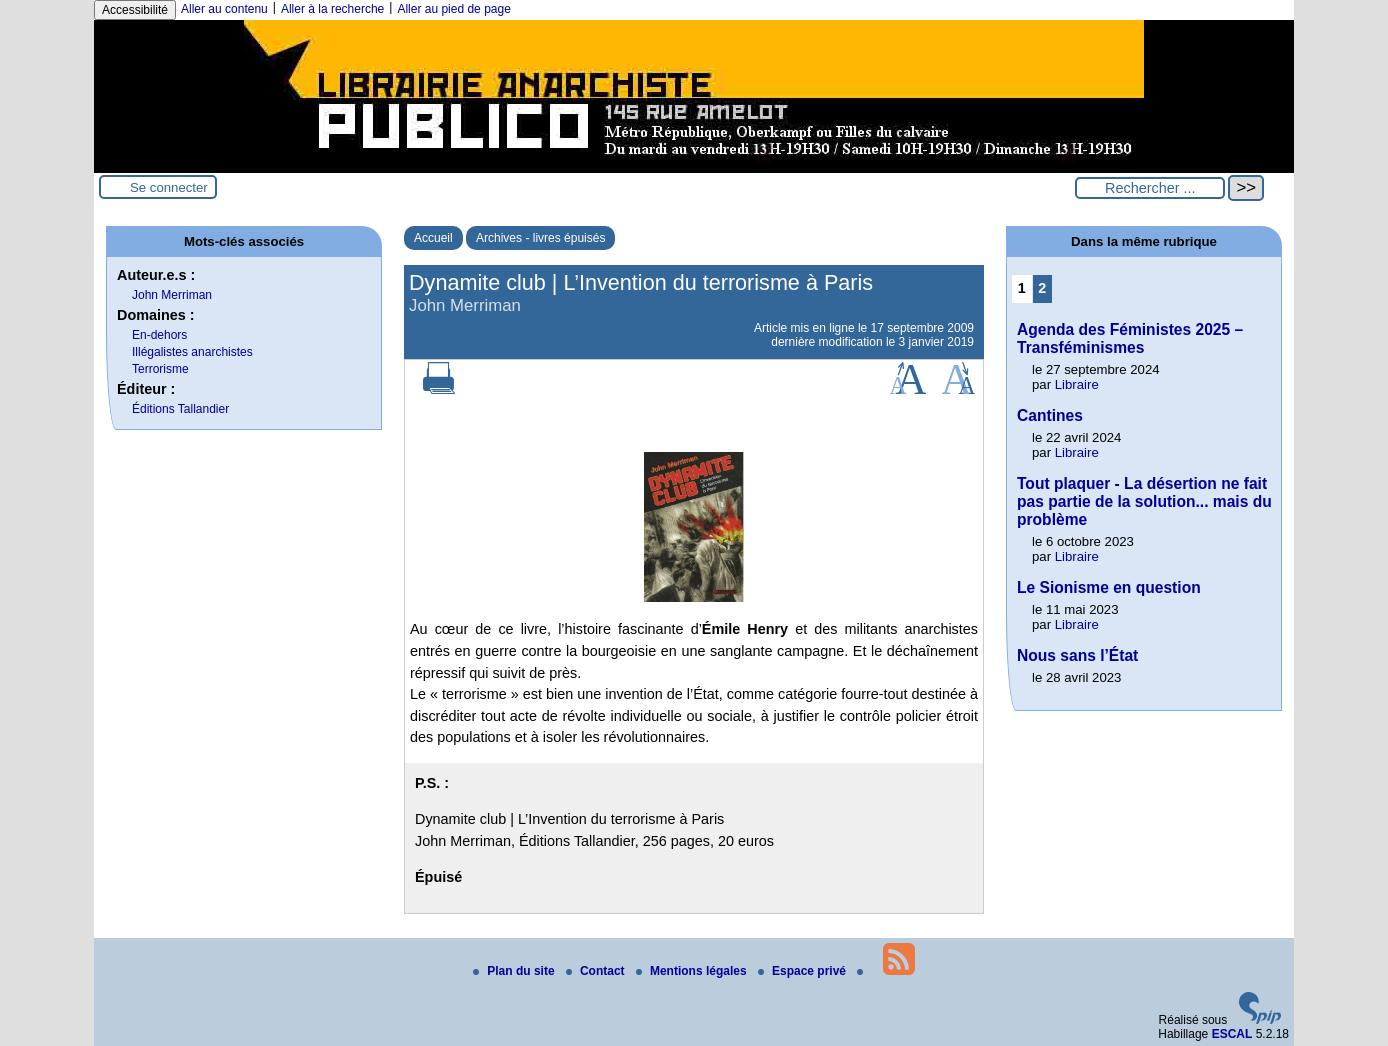  What do you see at coordinates (803, 971) in the screenshot?
I see `Espace privé` at bounding box center [803, 971].